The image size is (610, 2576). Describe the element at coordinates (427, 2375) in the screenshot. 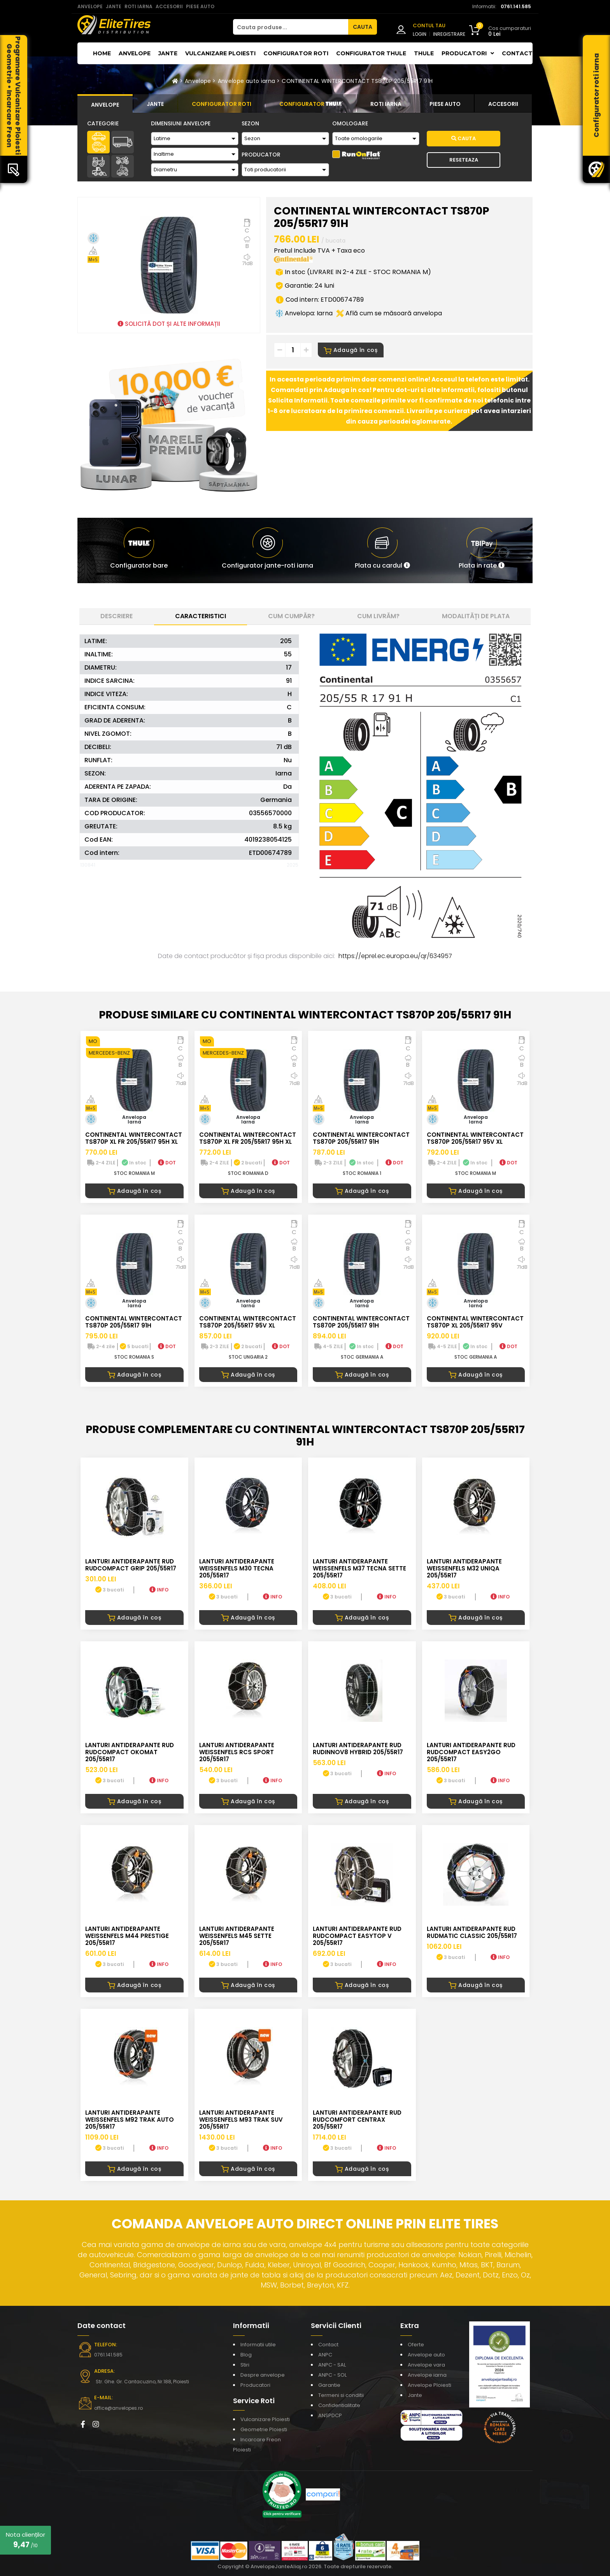

I see `Anvelope iarna` at that location.